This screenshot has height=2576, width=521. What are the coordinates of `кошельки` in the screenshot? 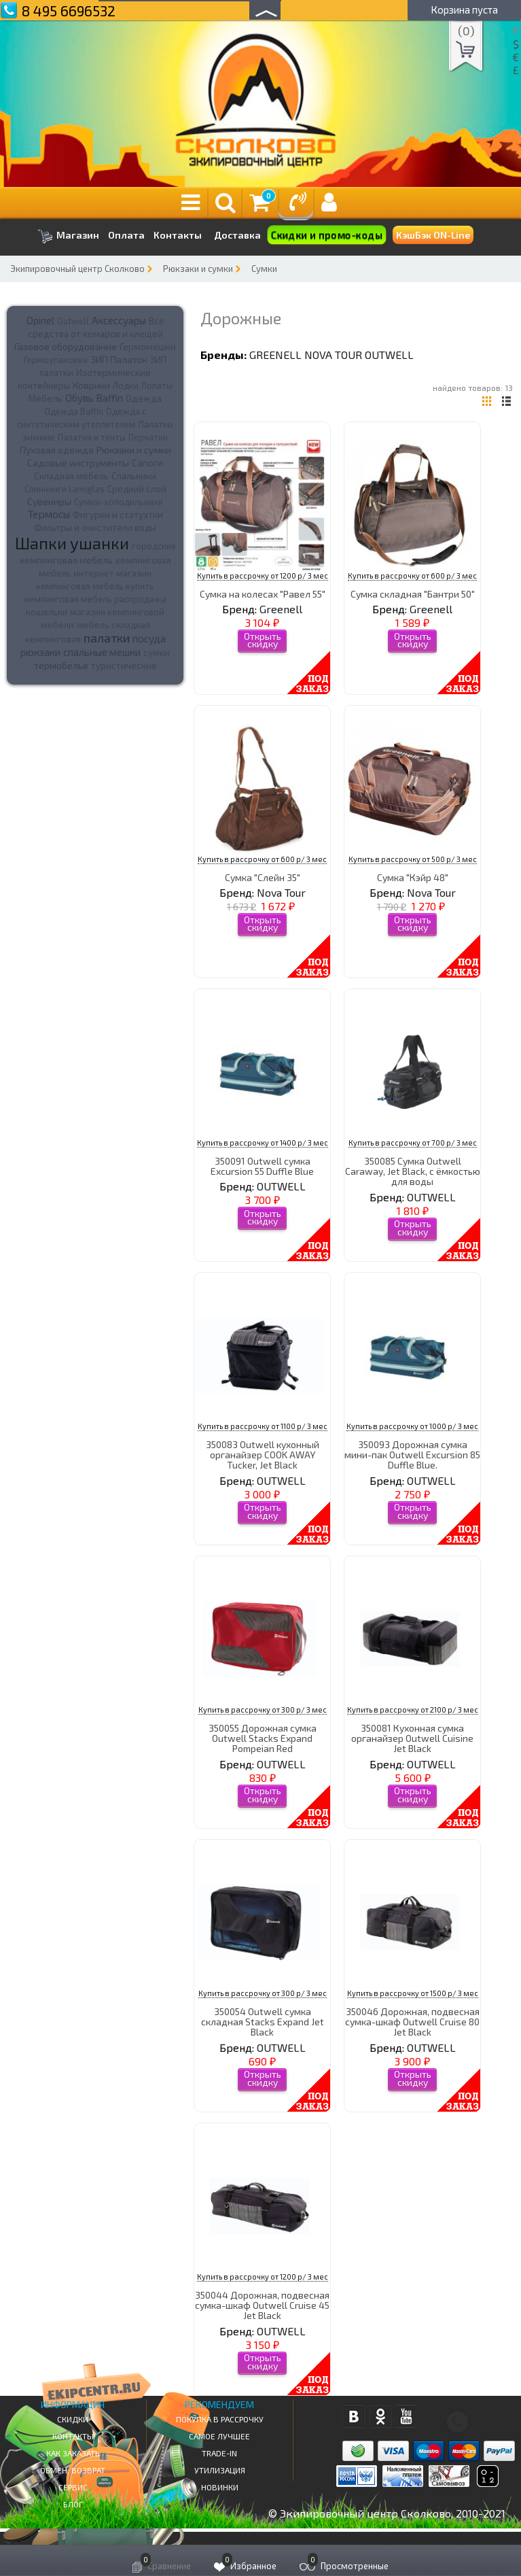 It's located at (46, 611).